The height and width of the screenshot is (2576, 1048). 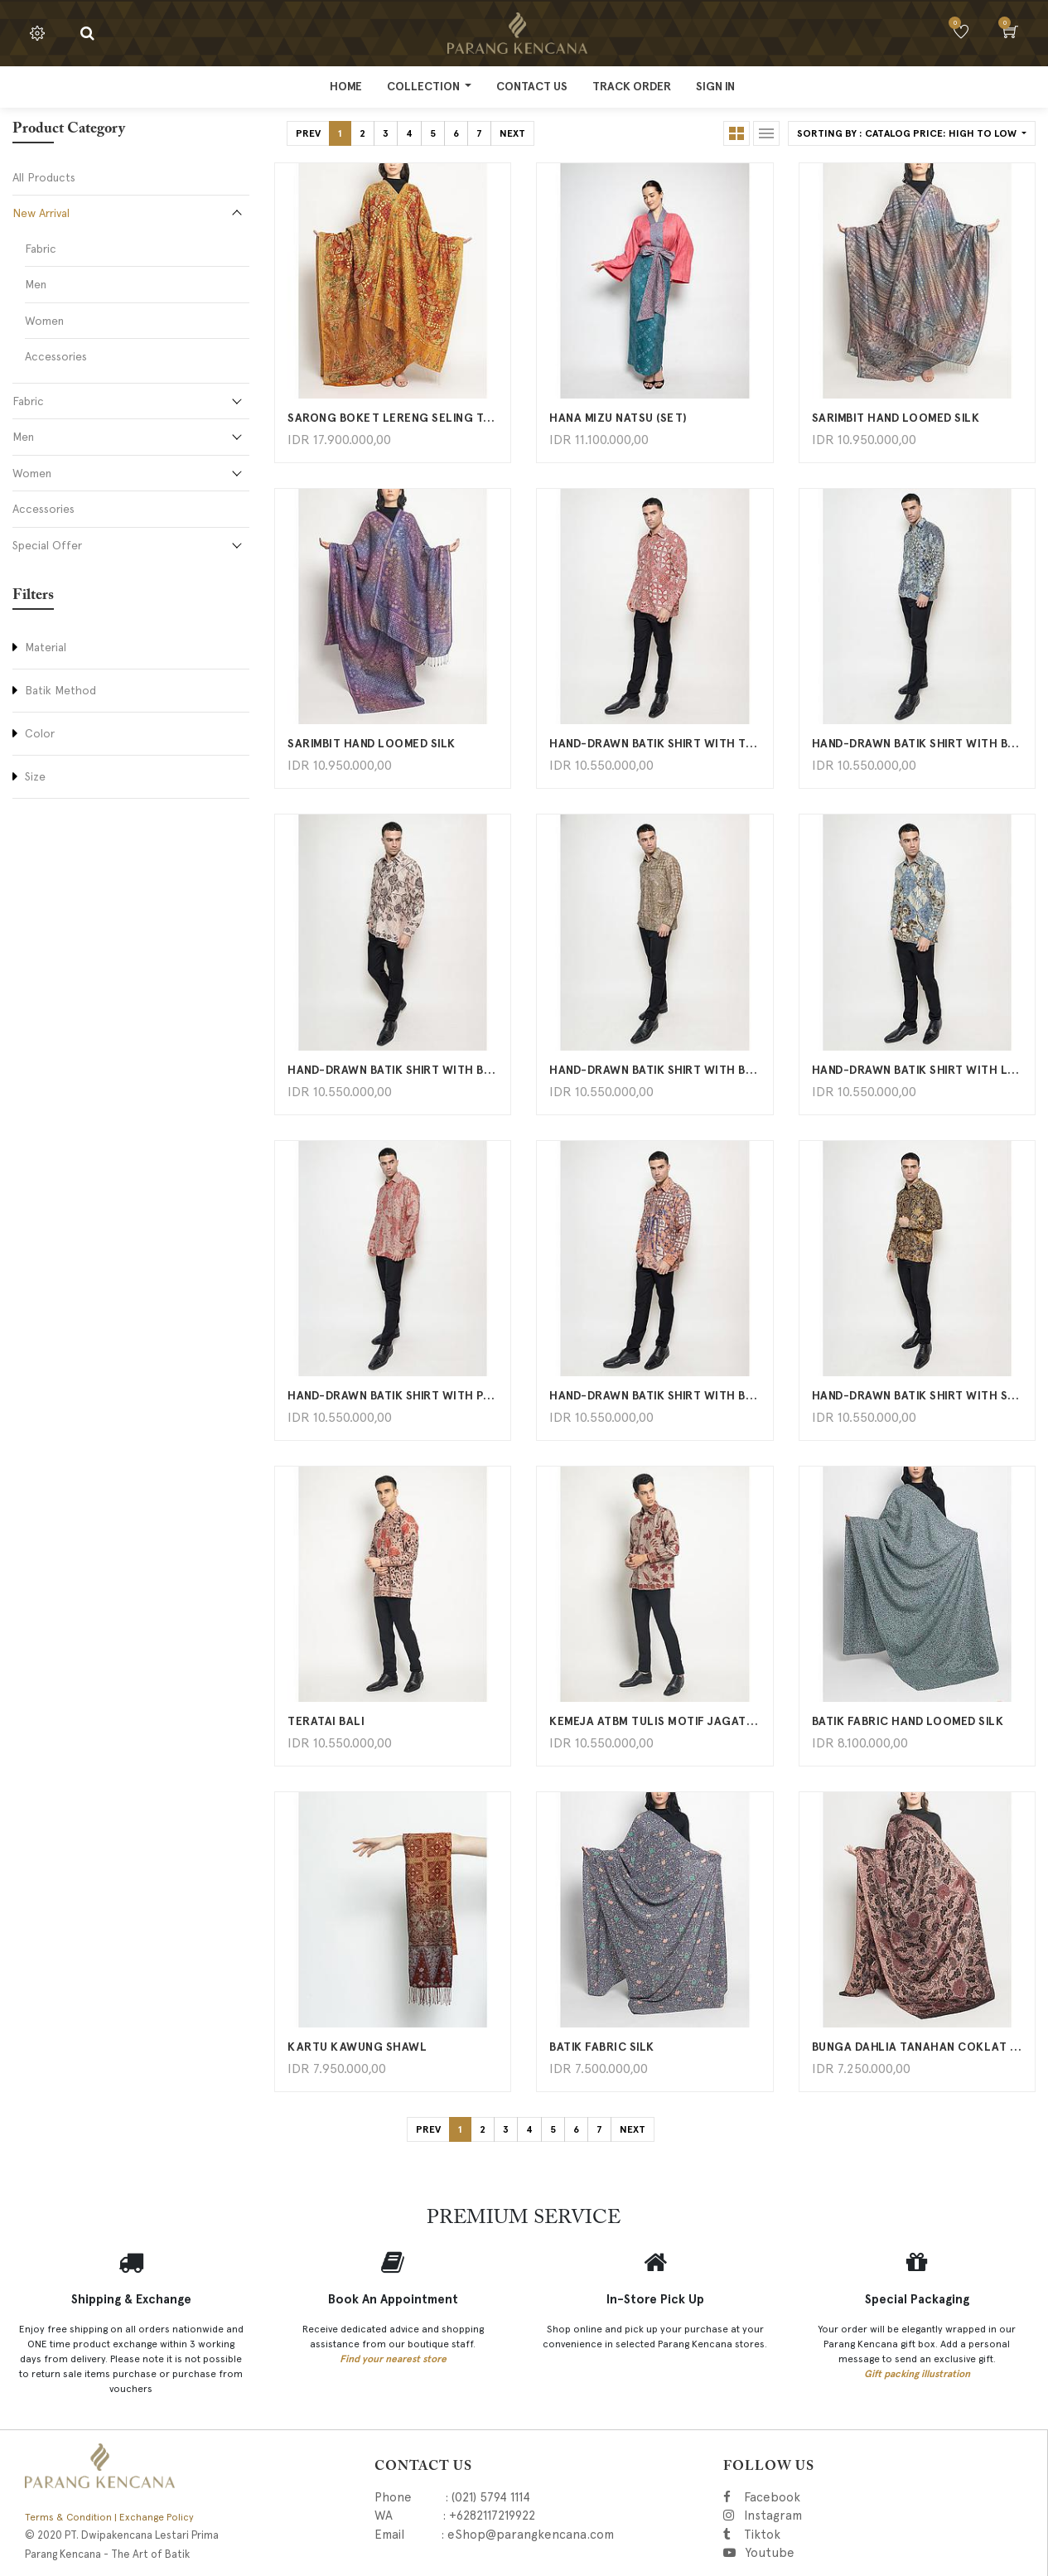 I want to click on Instagram, so click(x=857, y=2515).